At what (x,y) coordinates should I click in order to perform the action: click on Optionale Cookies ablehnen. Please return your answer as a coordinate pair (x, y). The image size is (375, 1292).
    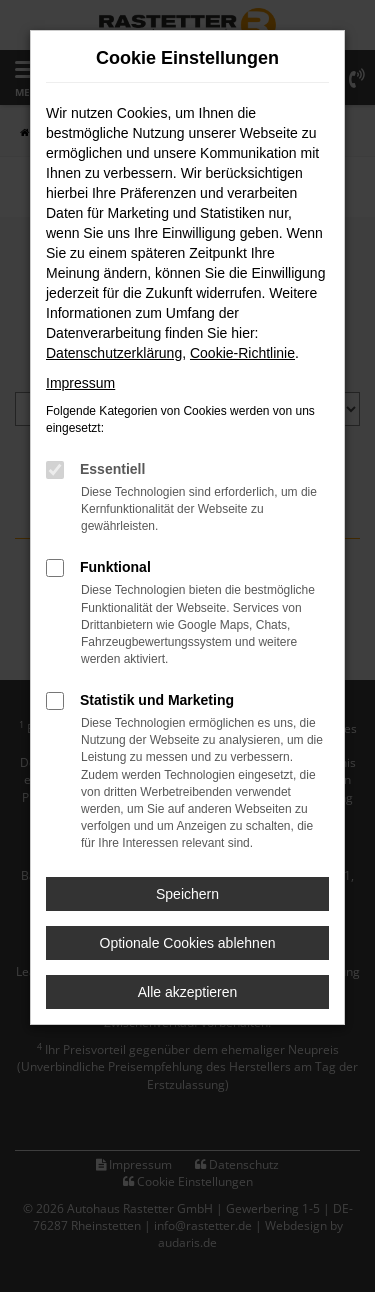
    Looking at the image, I should click on (188, 943).